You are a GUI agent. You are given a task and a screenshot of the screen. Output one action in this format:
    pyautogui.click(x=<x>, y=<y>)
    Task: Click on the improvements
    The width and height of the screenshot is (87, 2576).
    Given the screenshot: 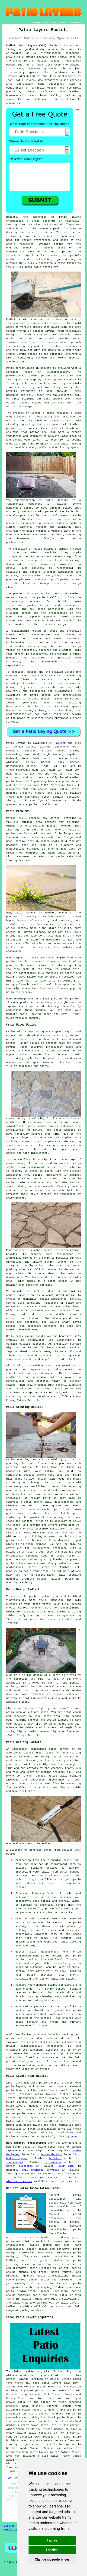 What is the action you would take?
    pyautogui.click(x=15, y=2150)
    